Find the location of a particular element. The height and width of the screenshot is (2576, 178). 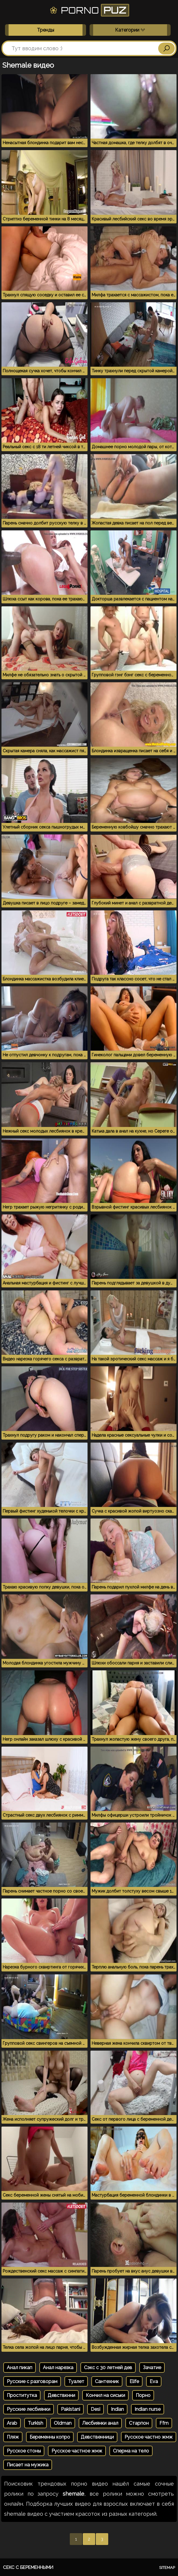

Старпон is located at coordinates (139, 2423).